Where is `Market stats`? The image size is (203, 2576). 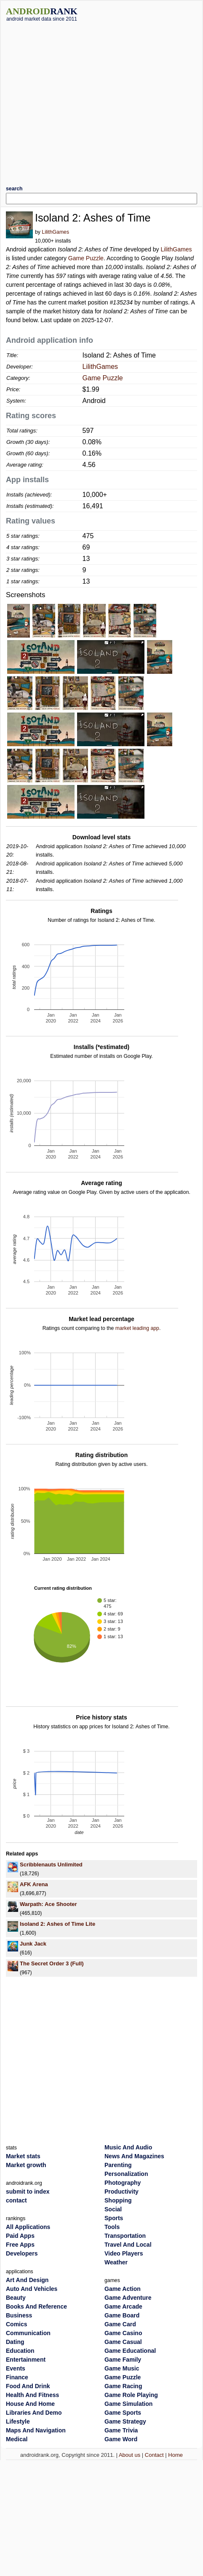 Market stats is located at coordinates (23, 2156).